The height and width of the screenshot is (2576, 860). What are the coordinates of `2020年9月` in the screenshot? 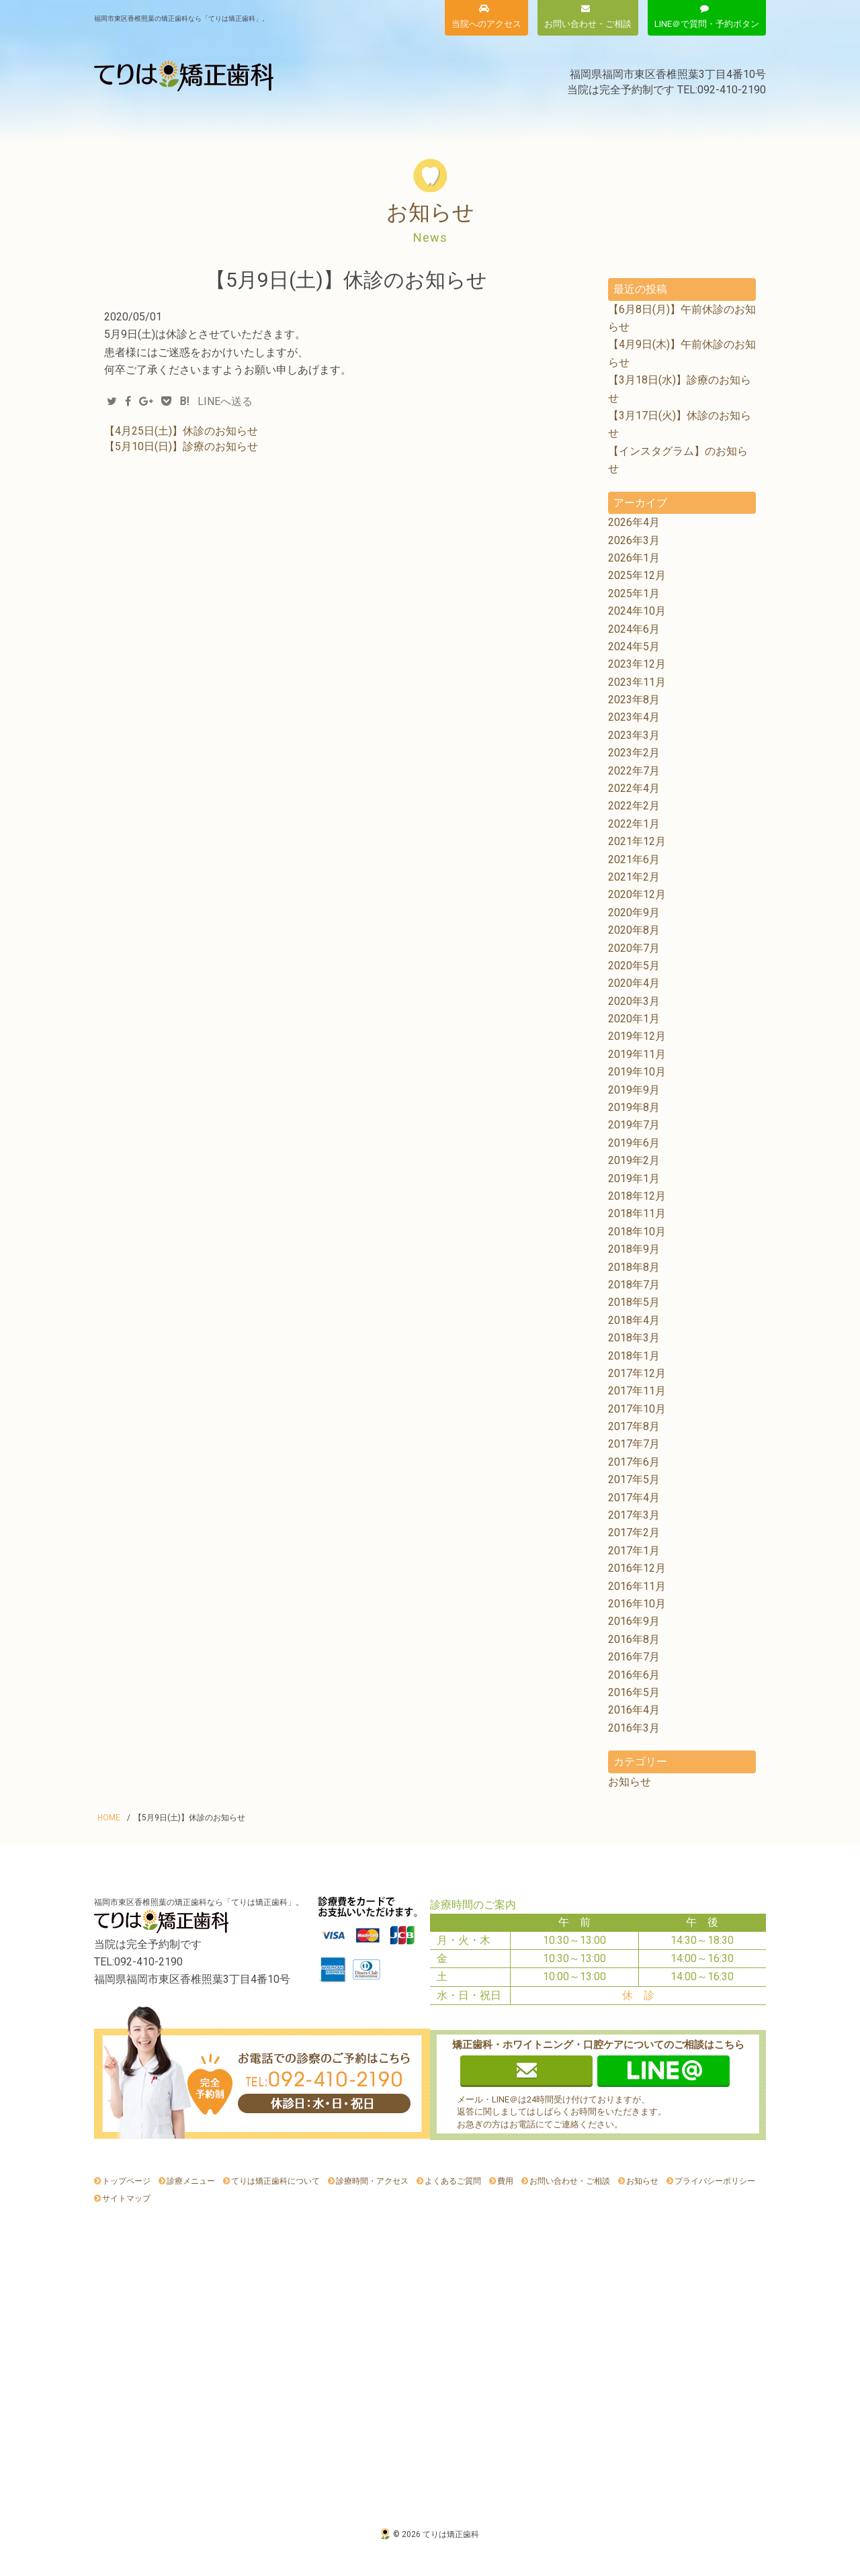 It's located at (634, 912).